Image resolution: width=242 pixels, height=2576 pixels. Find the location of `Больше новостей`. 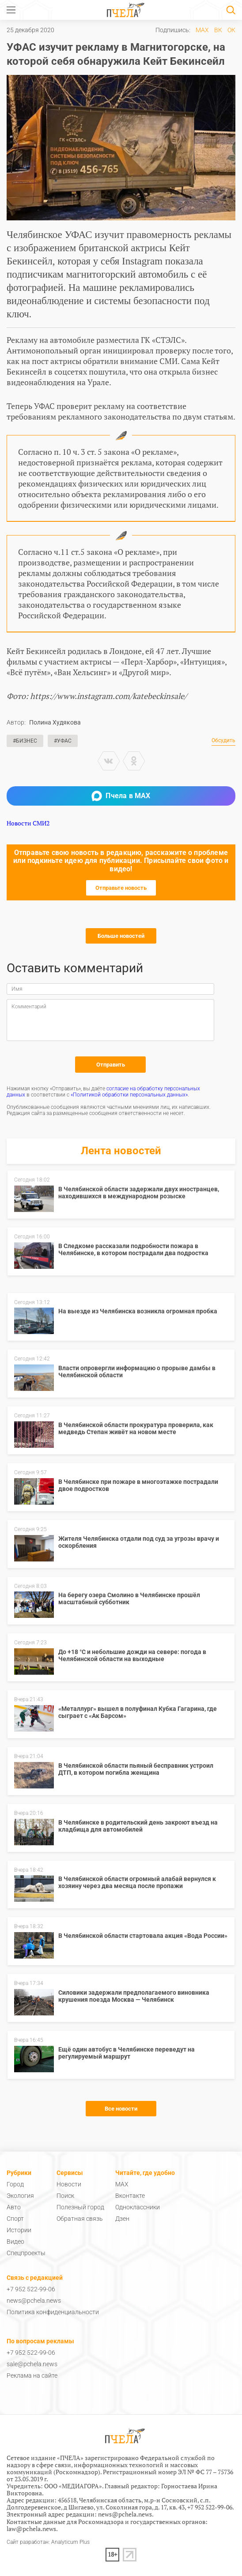

Больше новостей is located at coordinates (121, 936).